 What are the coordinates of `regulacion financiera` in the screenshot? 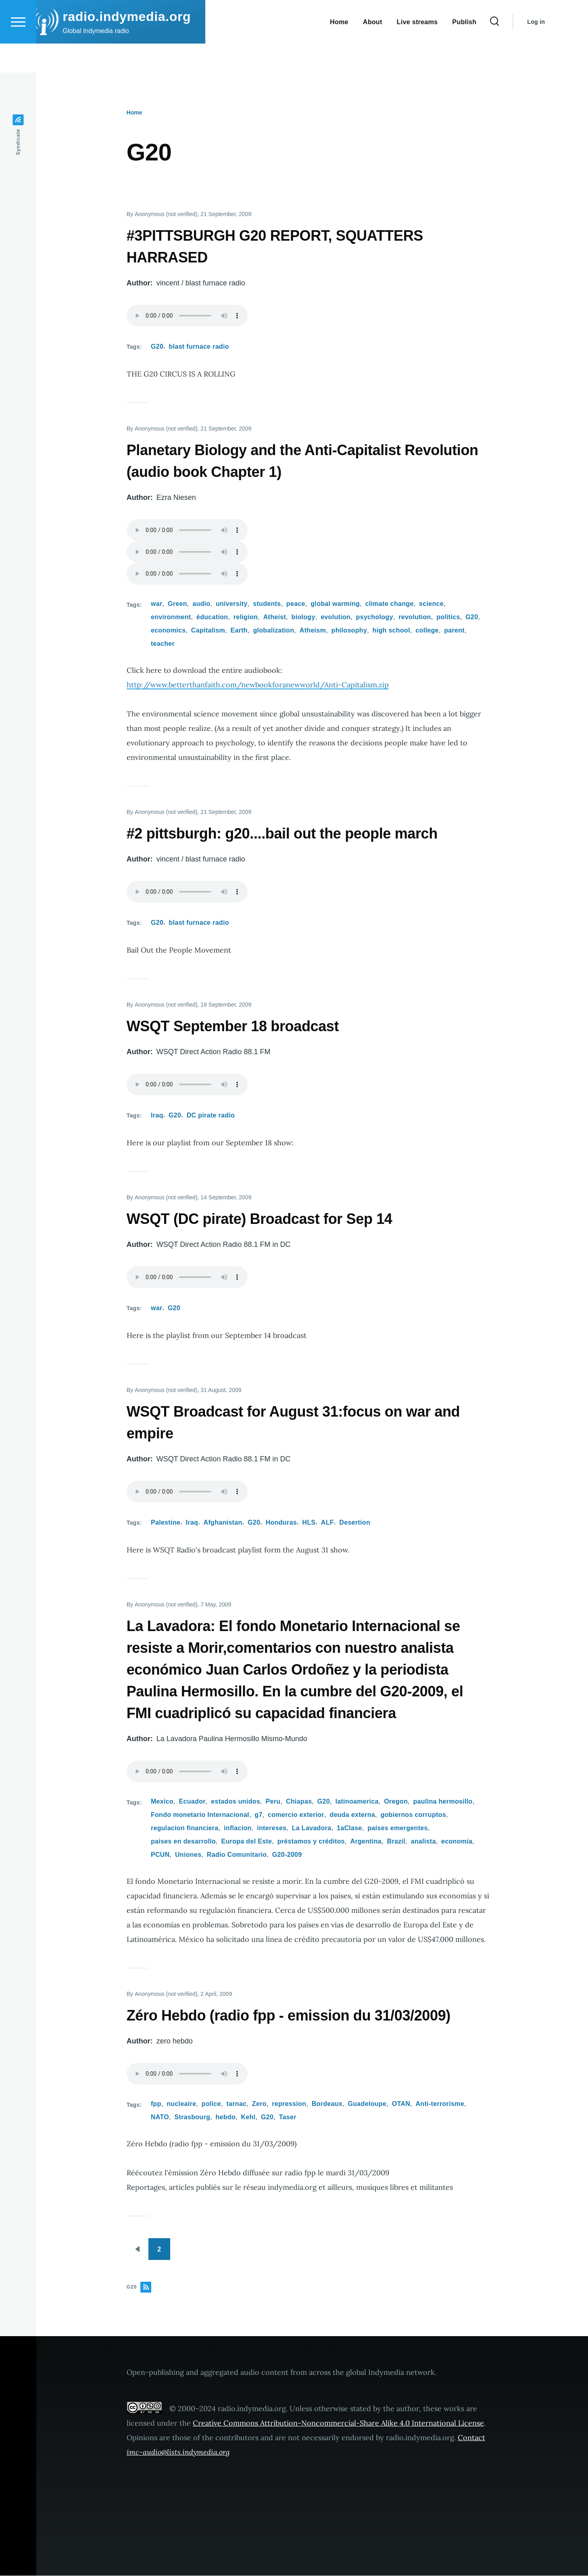 It's located at (185, 1828).